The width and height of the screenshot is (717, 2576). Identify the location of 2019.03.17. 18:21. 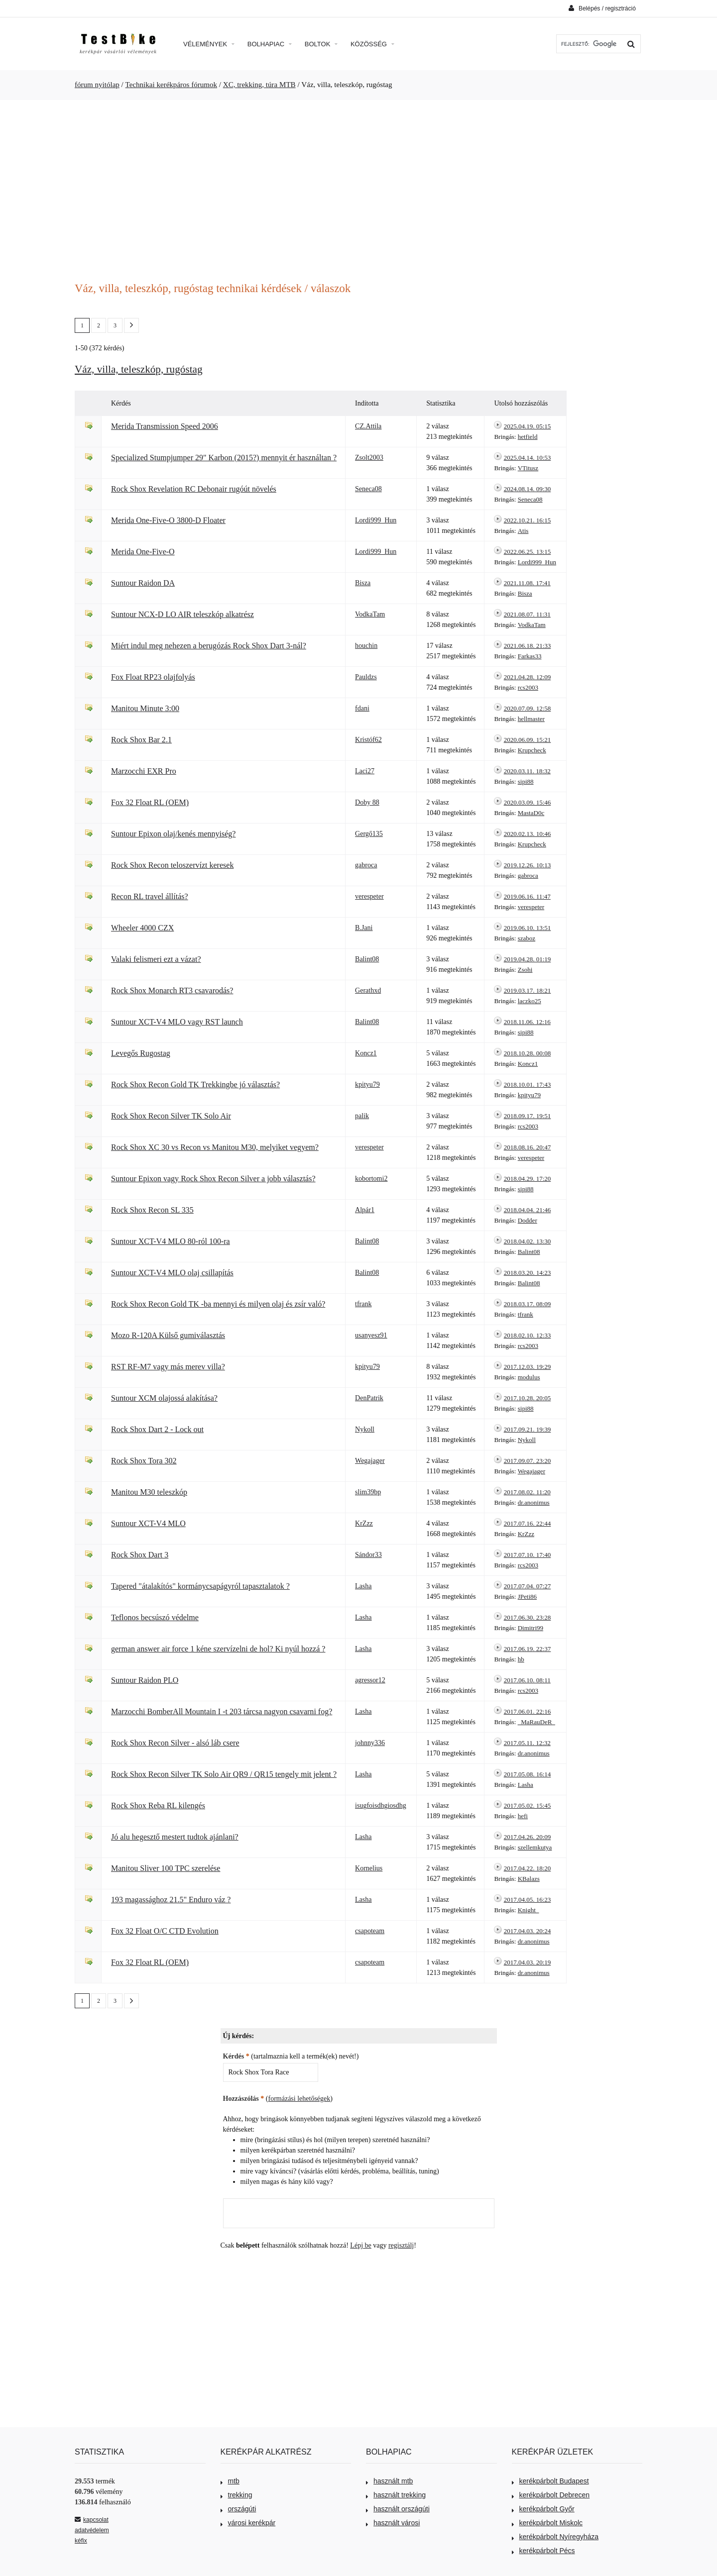
(527, 990).